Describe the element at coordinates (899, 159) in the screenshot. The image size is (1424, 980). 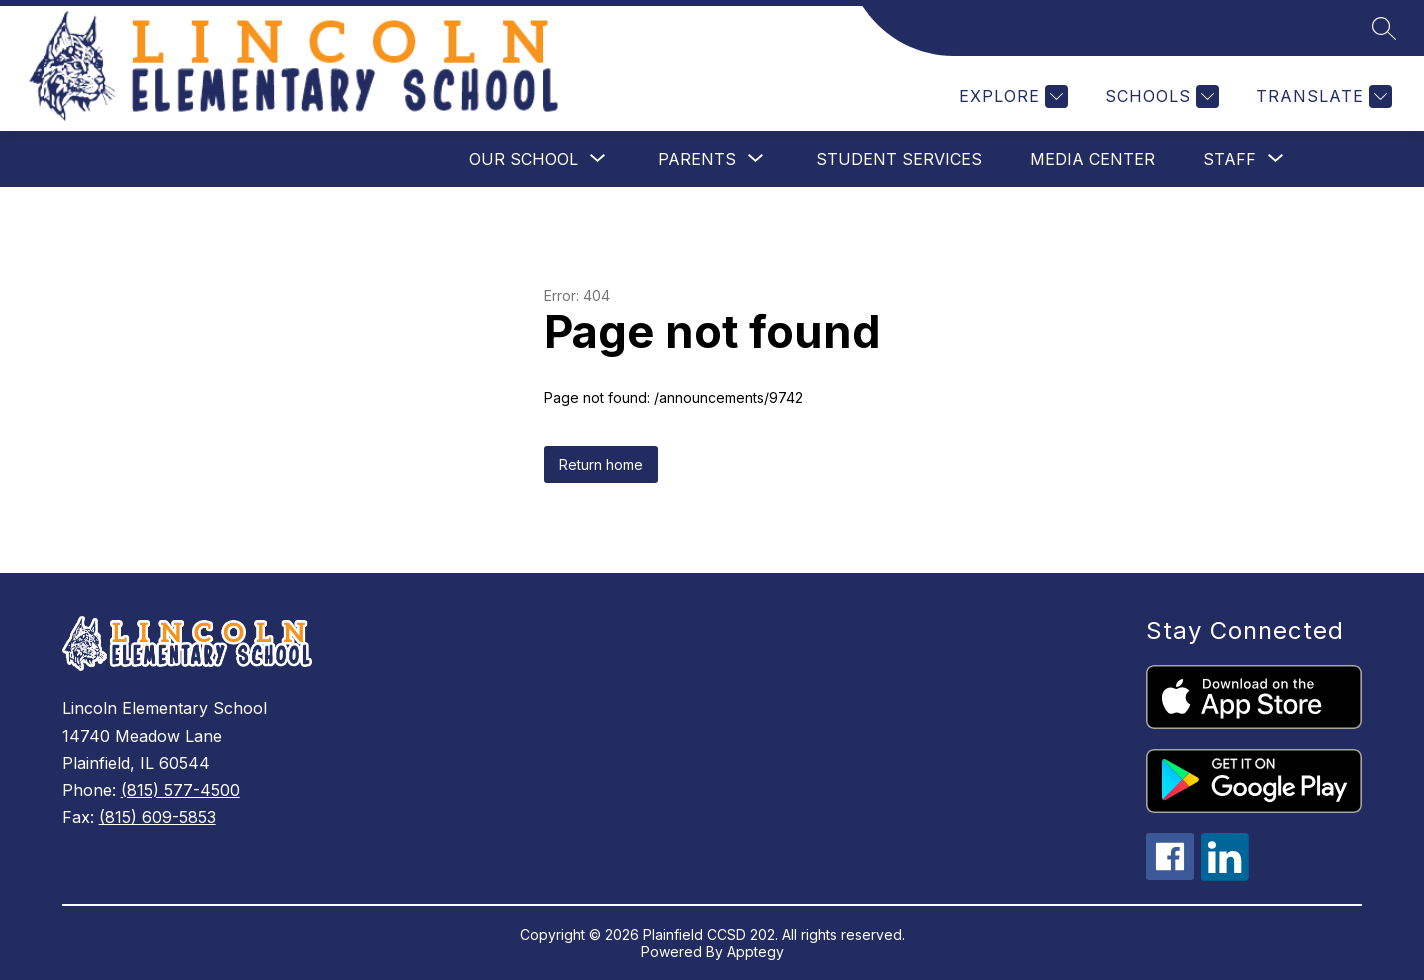
I see `Student Services` at that location.